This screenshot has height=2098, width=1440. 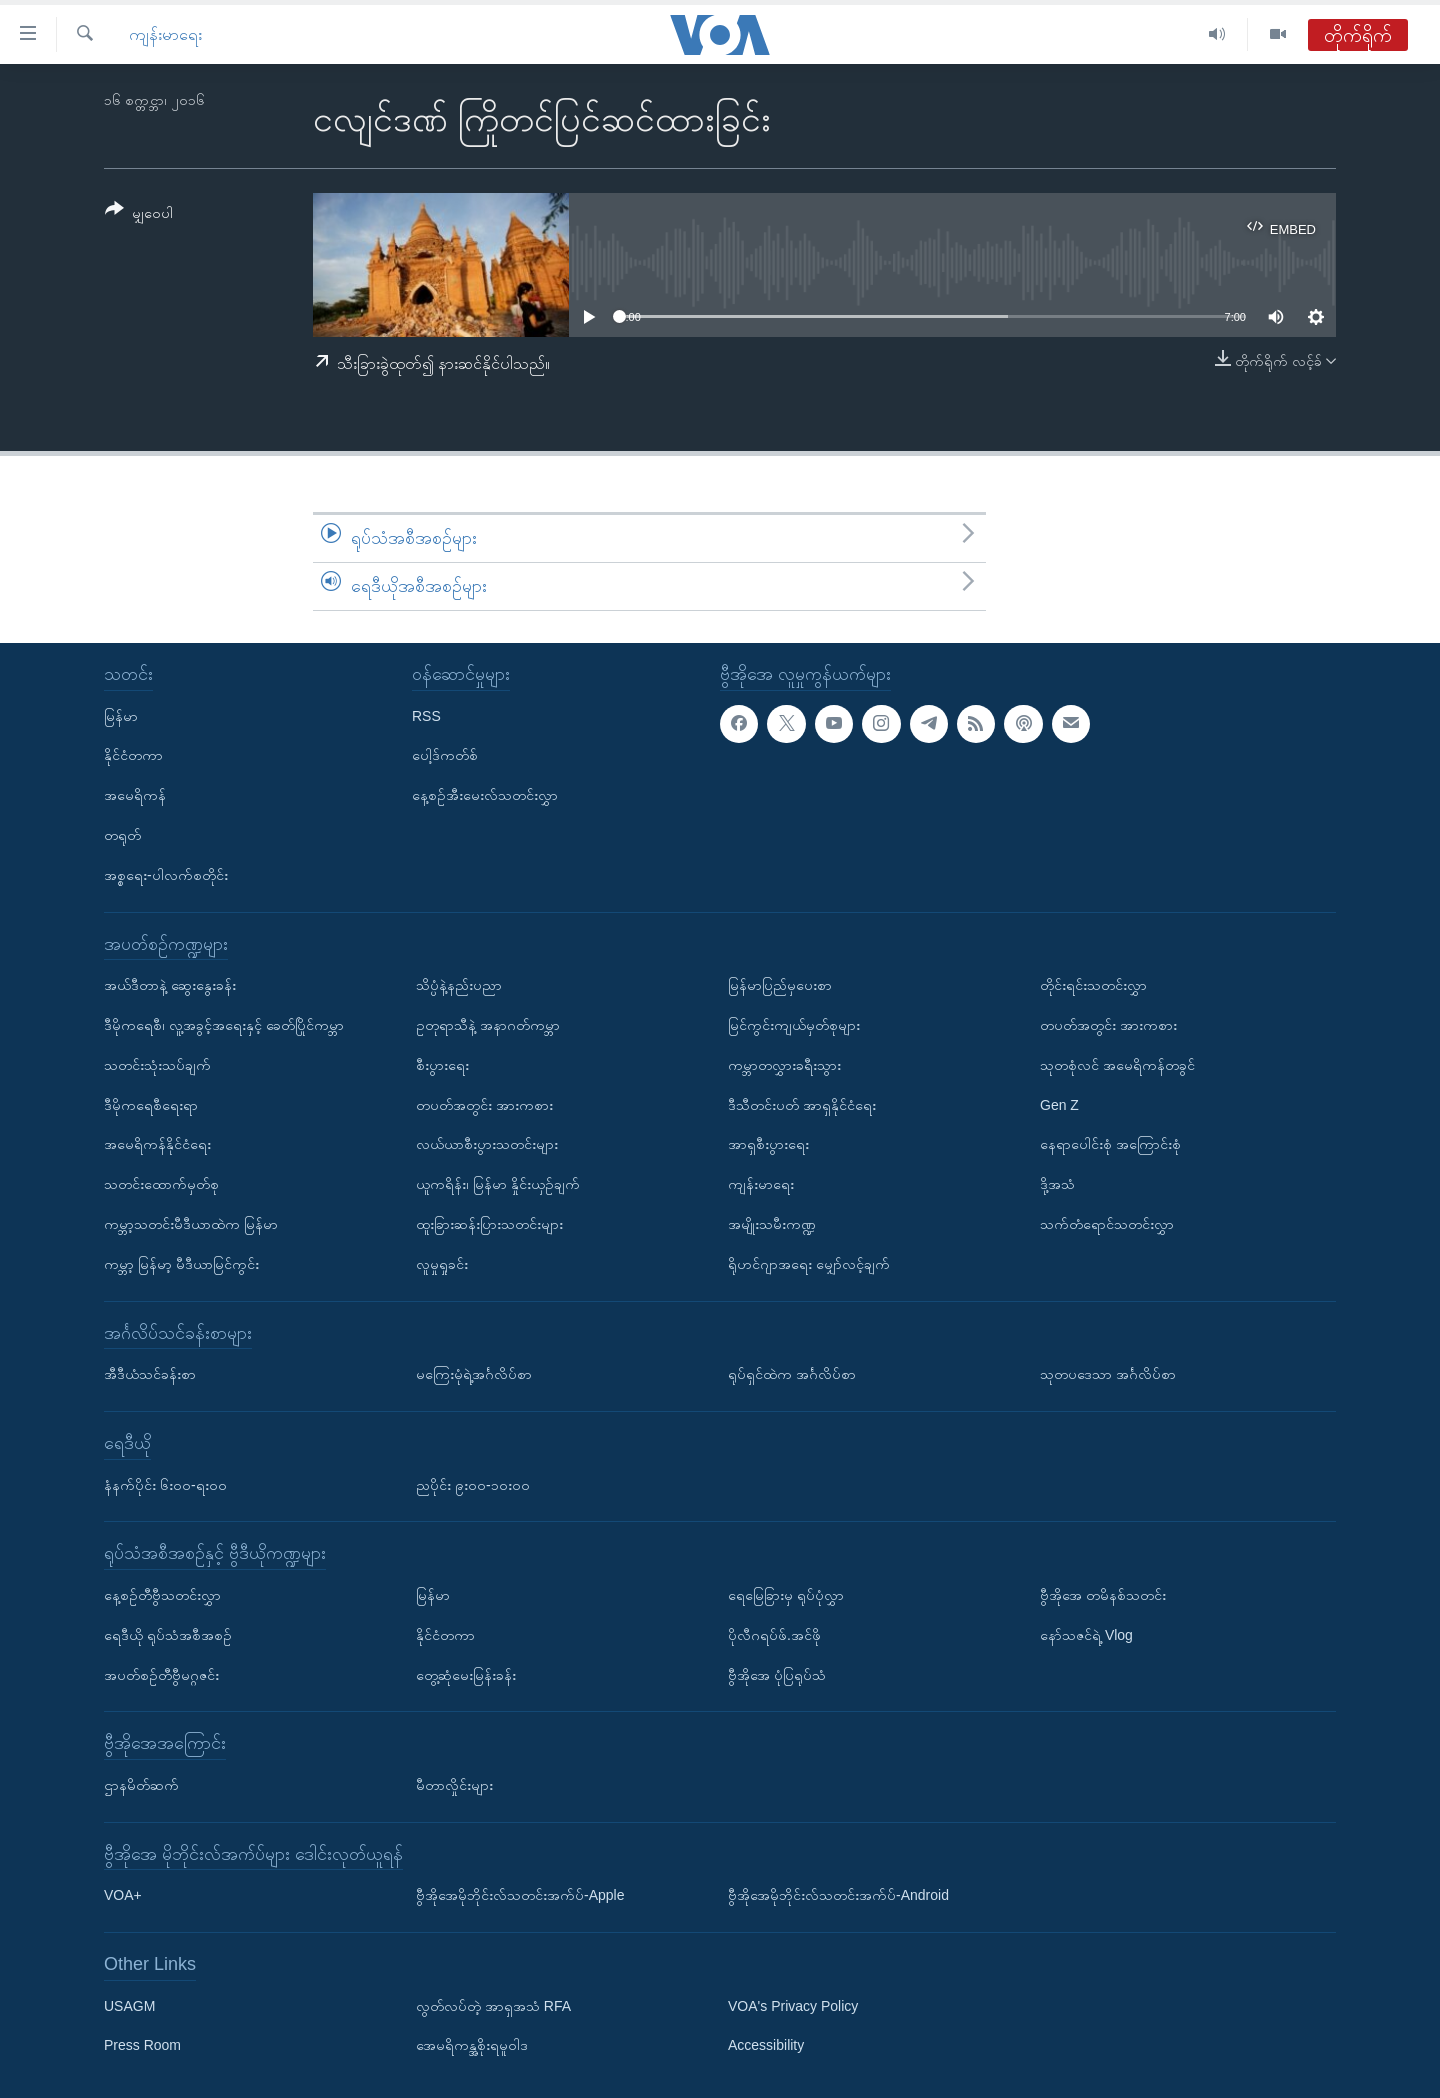 What do you see at coordinates (774, 1634) in the screenshot?
I see `ပိုလီဂရပ်ဖ်.အင်ဖို` at bounding box center [774, 1634].